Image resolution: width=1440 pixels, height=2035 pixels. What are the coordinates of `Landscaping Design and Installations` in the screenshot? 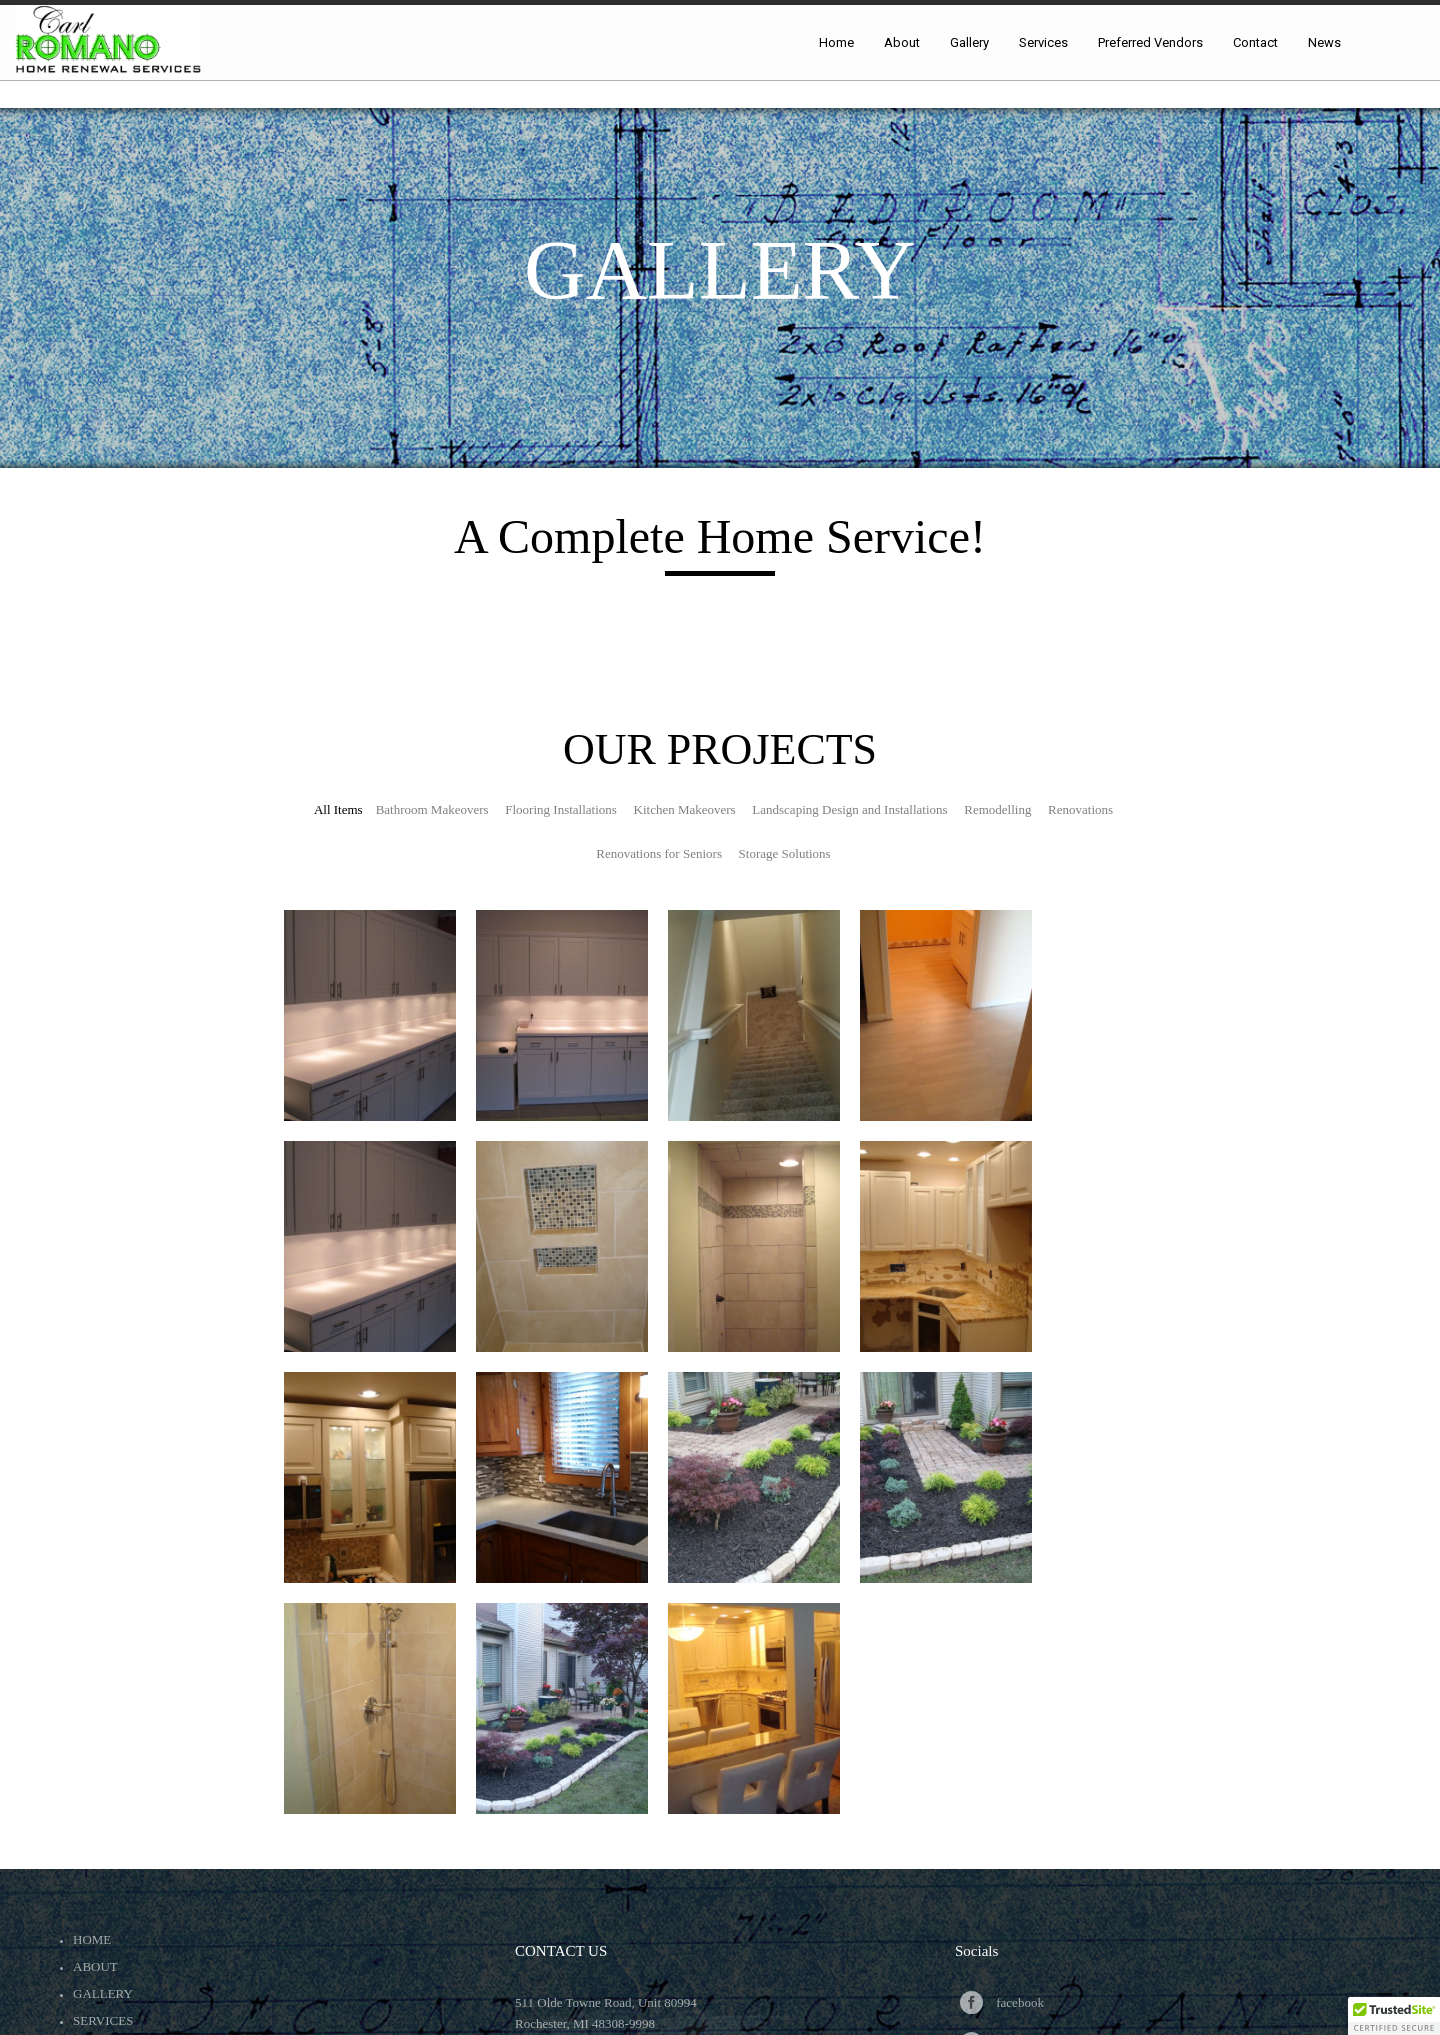 It's located at (849, 809).